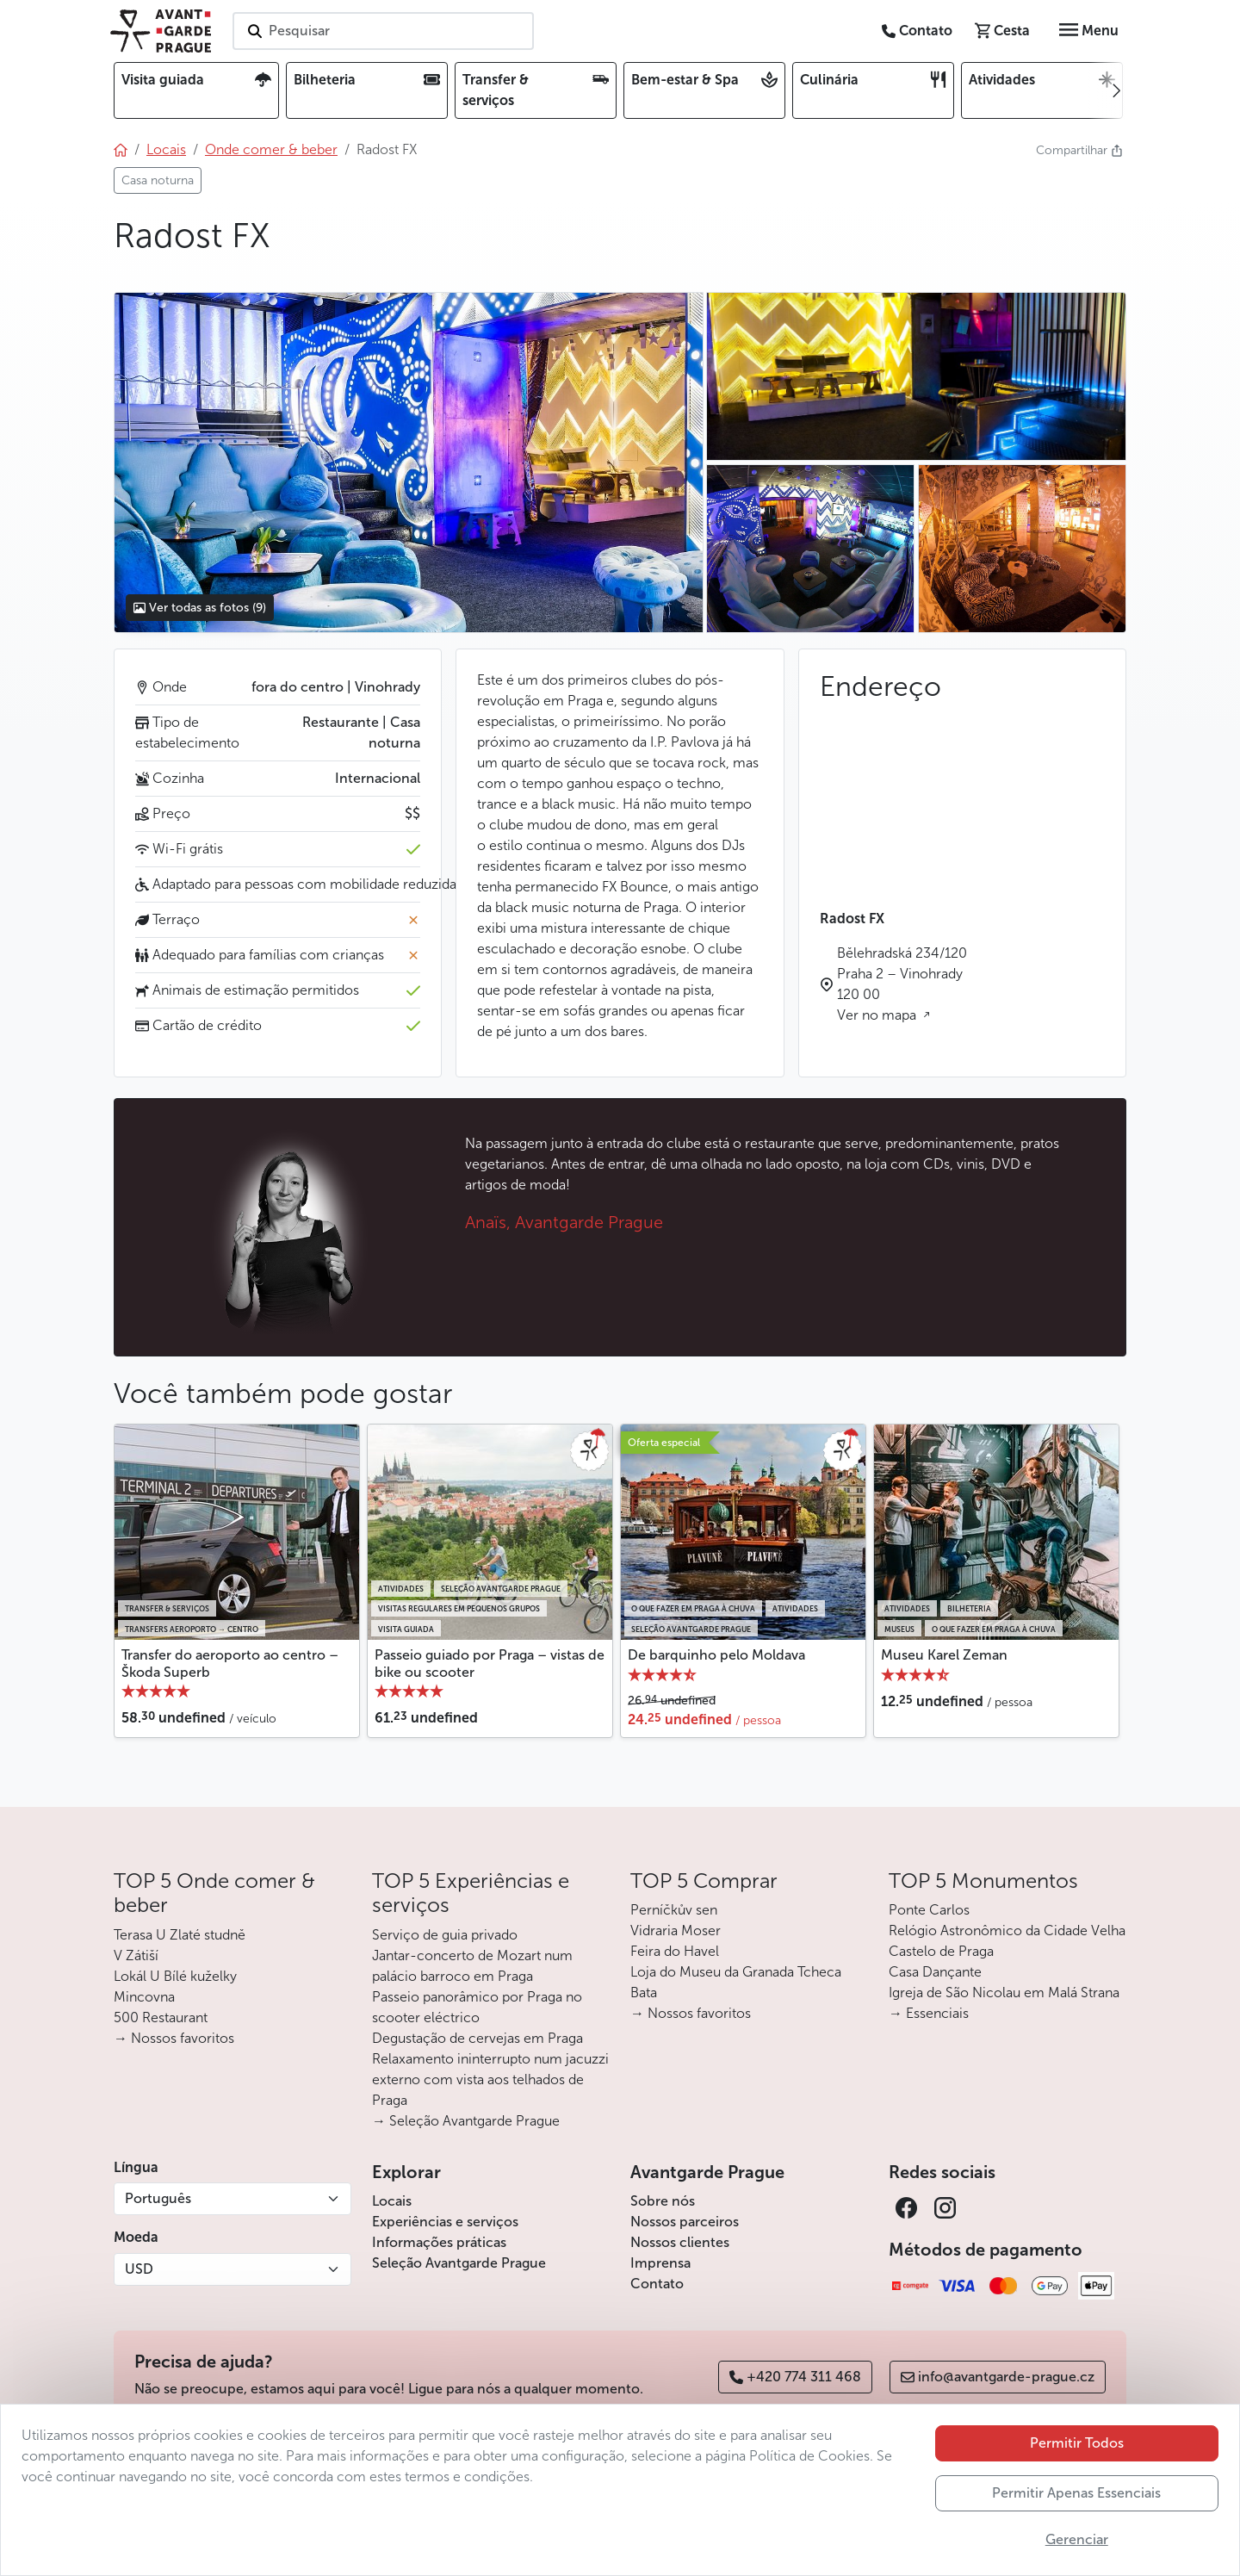 This screenshot has height=2576, width=1240. Describe the element at coordinates (459, 2263) in the screenshot. I see `Seleção Avantgarde Prague` at that location.